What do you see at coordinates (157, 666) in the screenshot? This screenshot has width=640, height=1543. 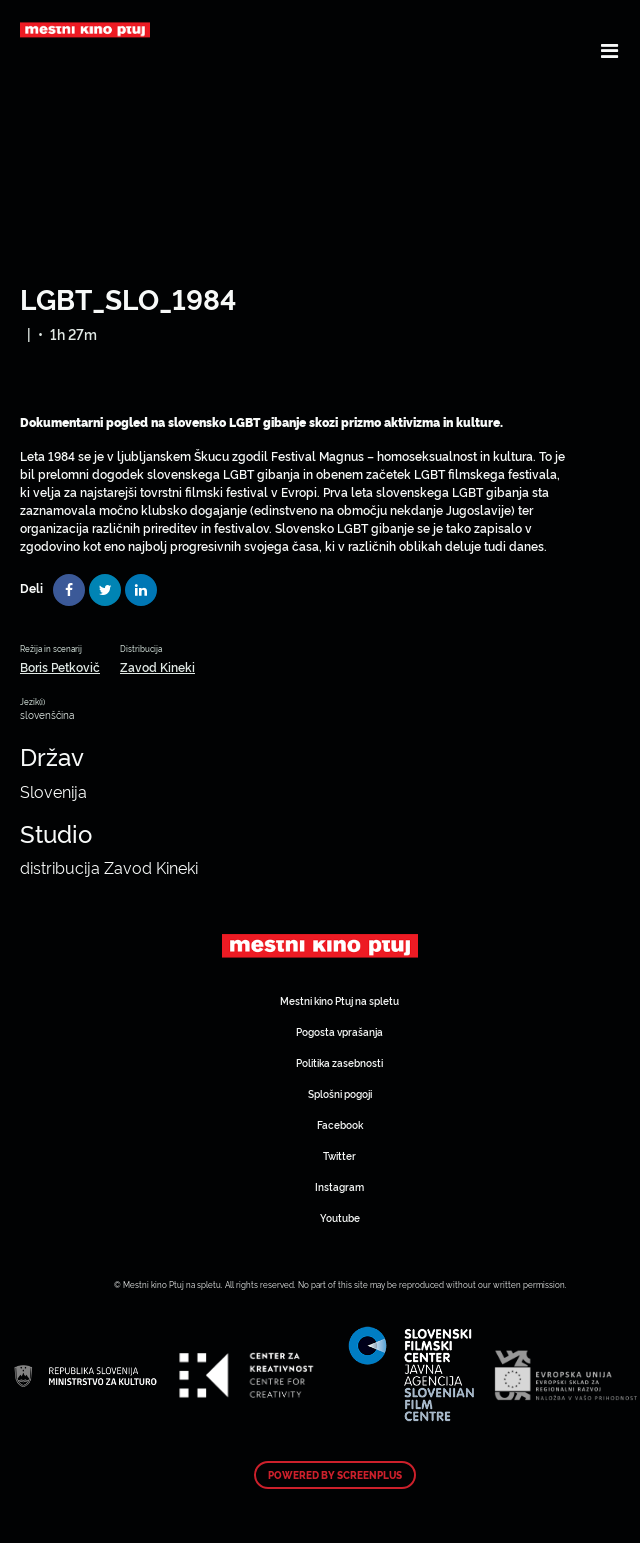 I see `Zavod Kineki` at bounding box center [157, 666].